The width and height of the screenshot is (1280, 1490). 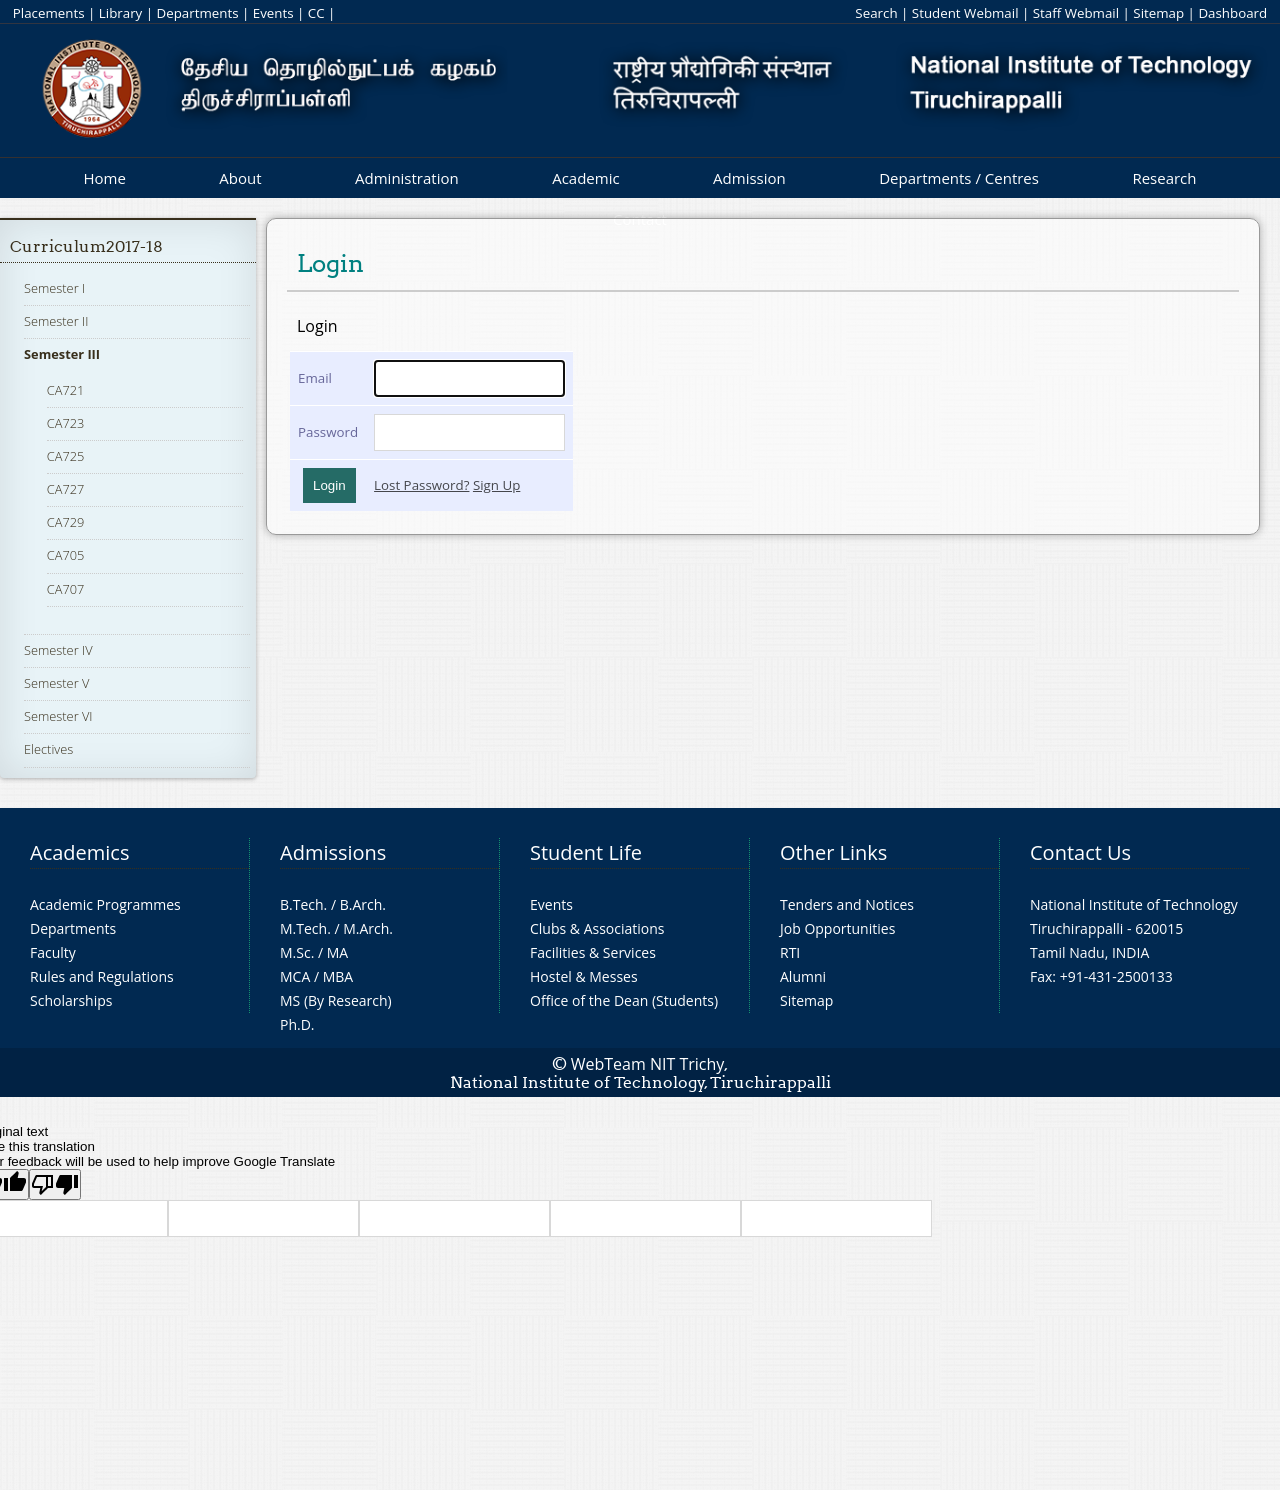 What do you see at coordinates (1232, 13) in the screenshot?
I see `Dashboard` at bounding box center [1232, 13].